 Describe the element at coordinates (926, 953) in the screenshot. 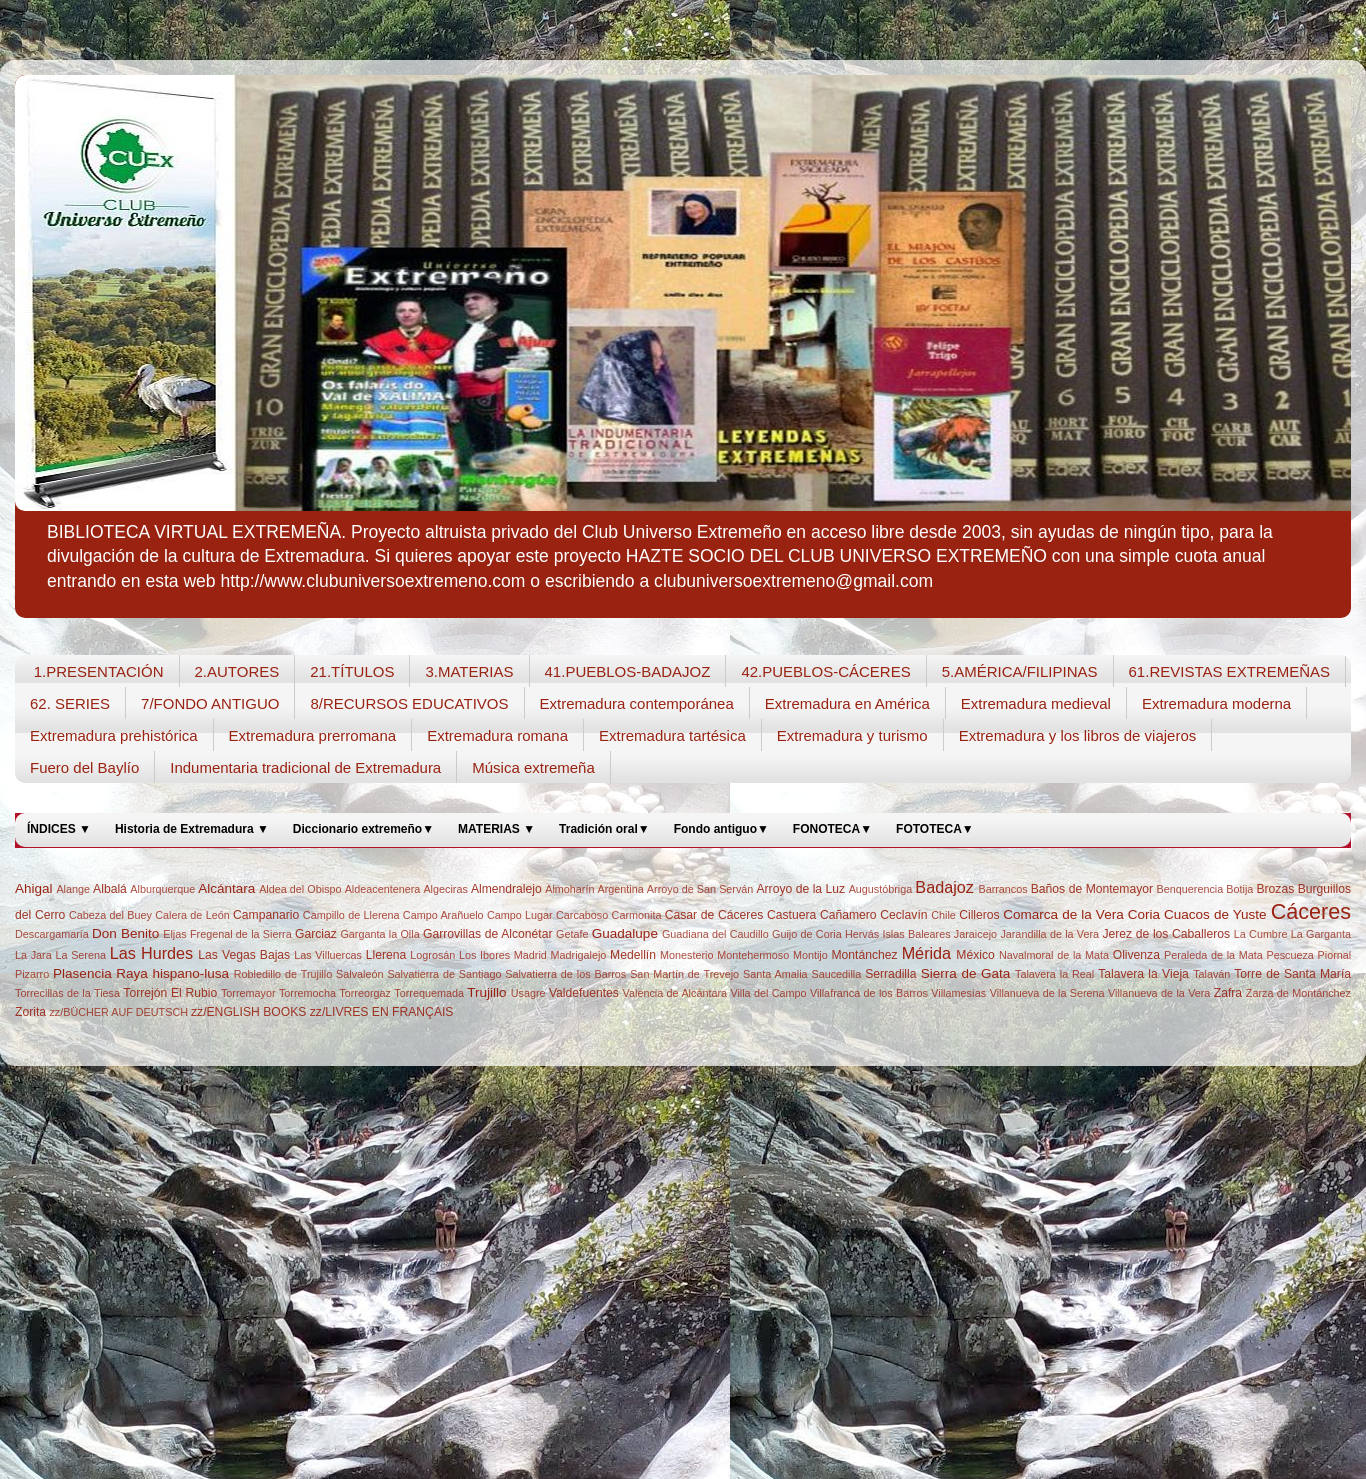

I see `Mérida` at that location.